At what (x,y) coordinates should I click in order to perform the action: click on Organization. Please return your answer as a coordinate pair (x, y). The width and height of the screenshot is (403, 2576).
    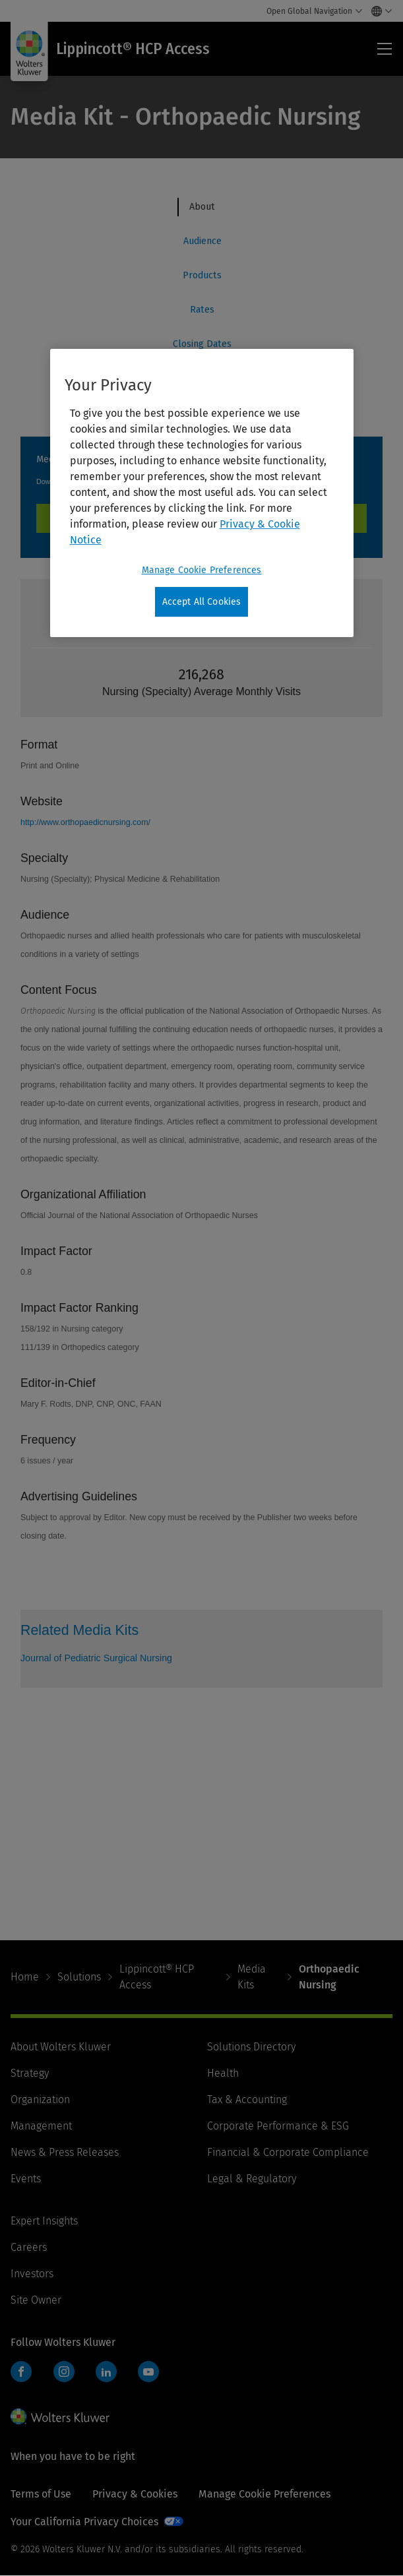
    Looking at the image, I should click on (40, 2099).